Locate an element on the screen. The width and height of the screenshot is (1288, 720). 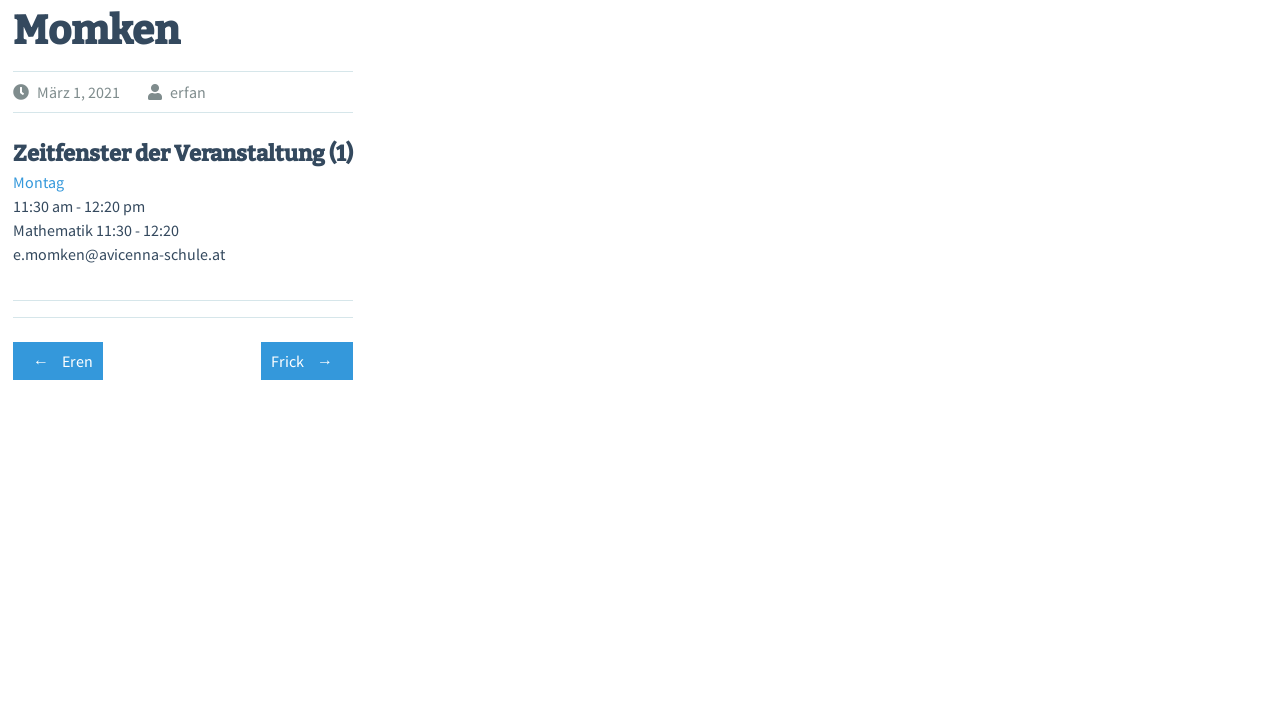
Eren is located at coordinates (58, 361).